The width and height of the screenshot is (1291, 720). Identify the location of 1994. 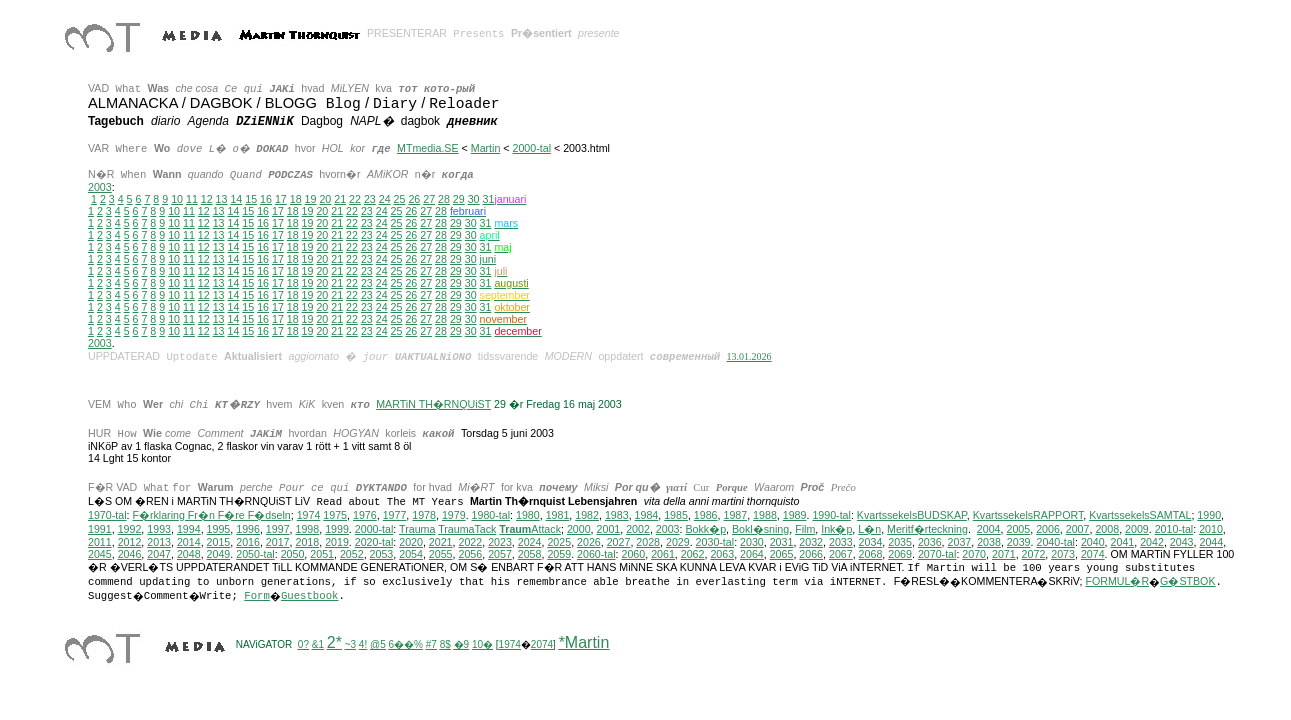
(189, 530).